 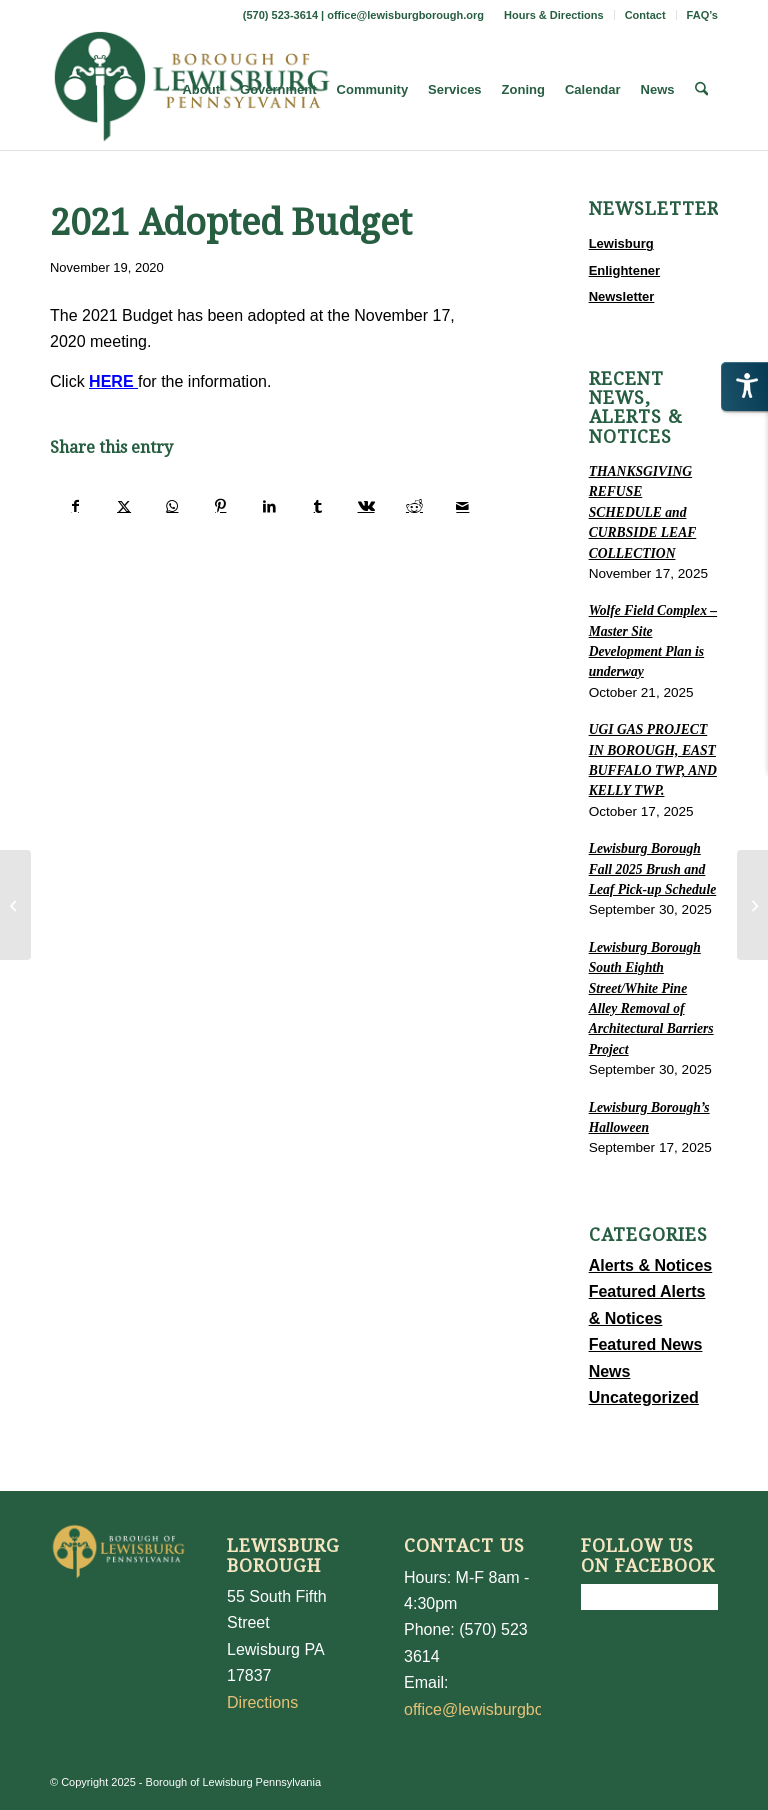 I want to click on Directions, so click(x=262, y=1702).